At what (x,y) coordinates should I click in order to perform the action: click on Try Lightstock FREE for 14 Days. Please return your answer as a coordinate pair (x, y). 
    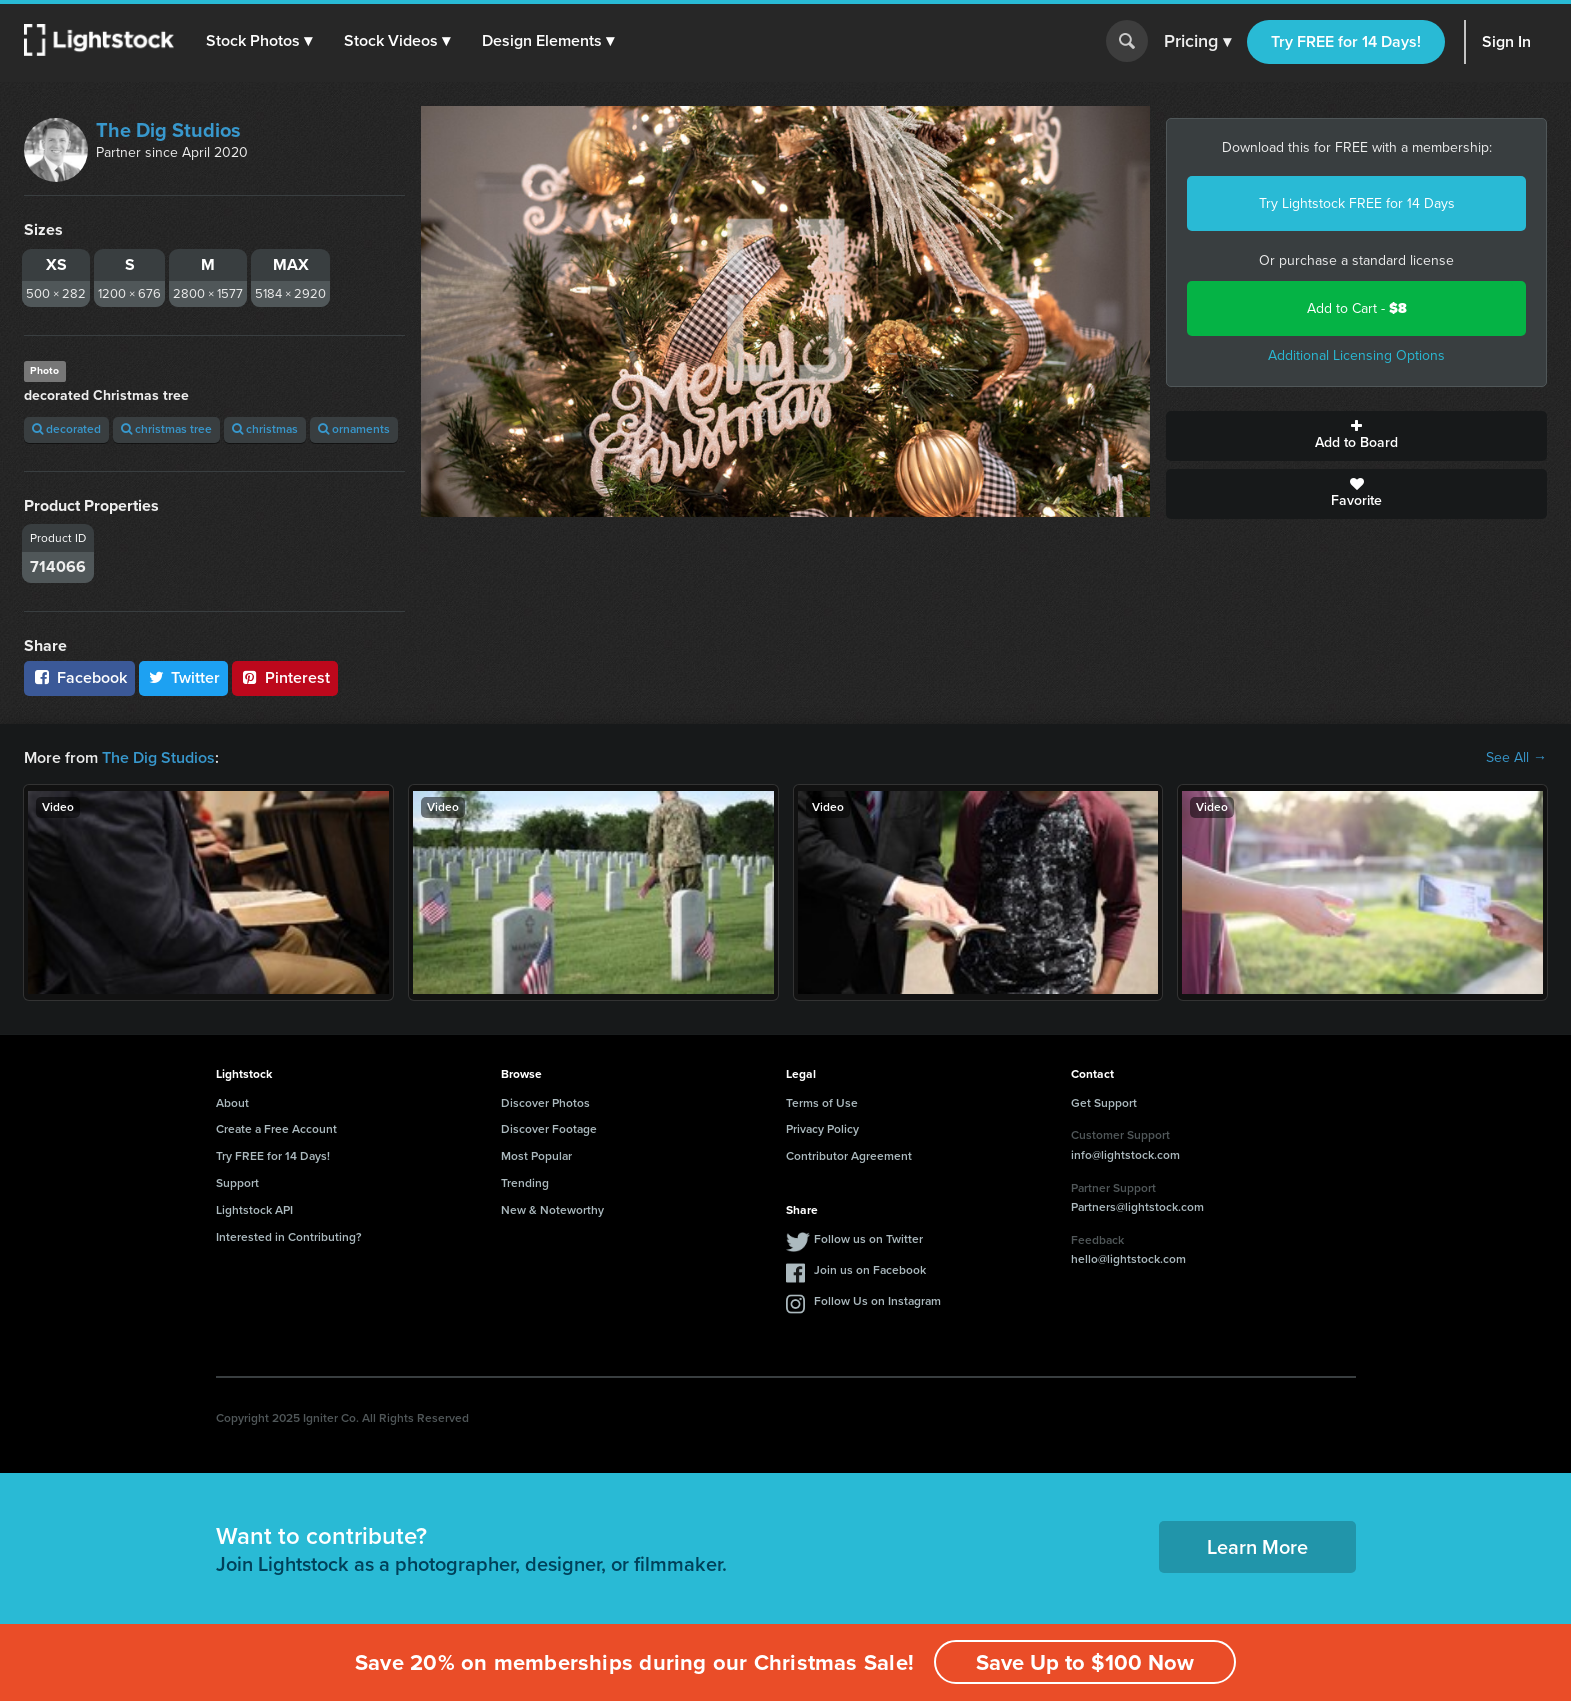
    Looking at the image, I should click on (1357, 203).